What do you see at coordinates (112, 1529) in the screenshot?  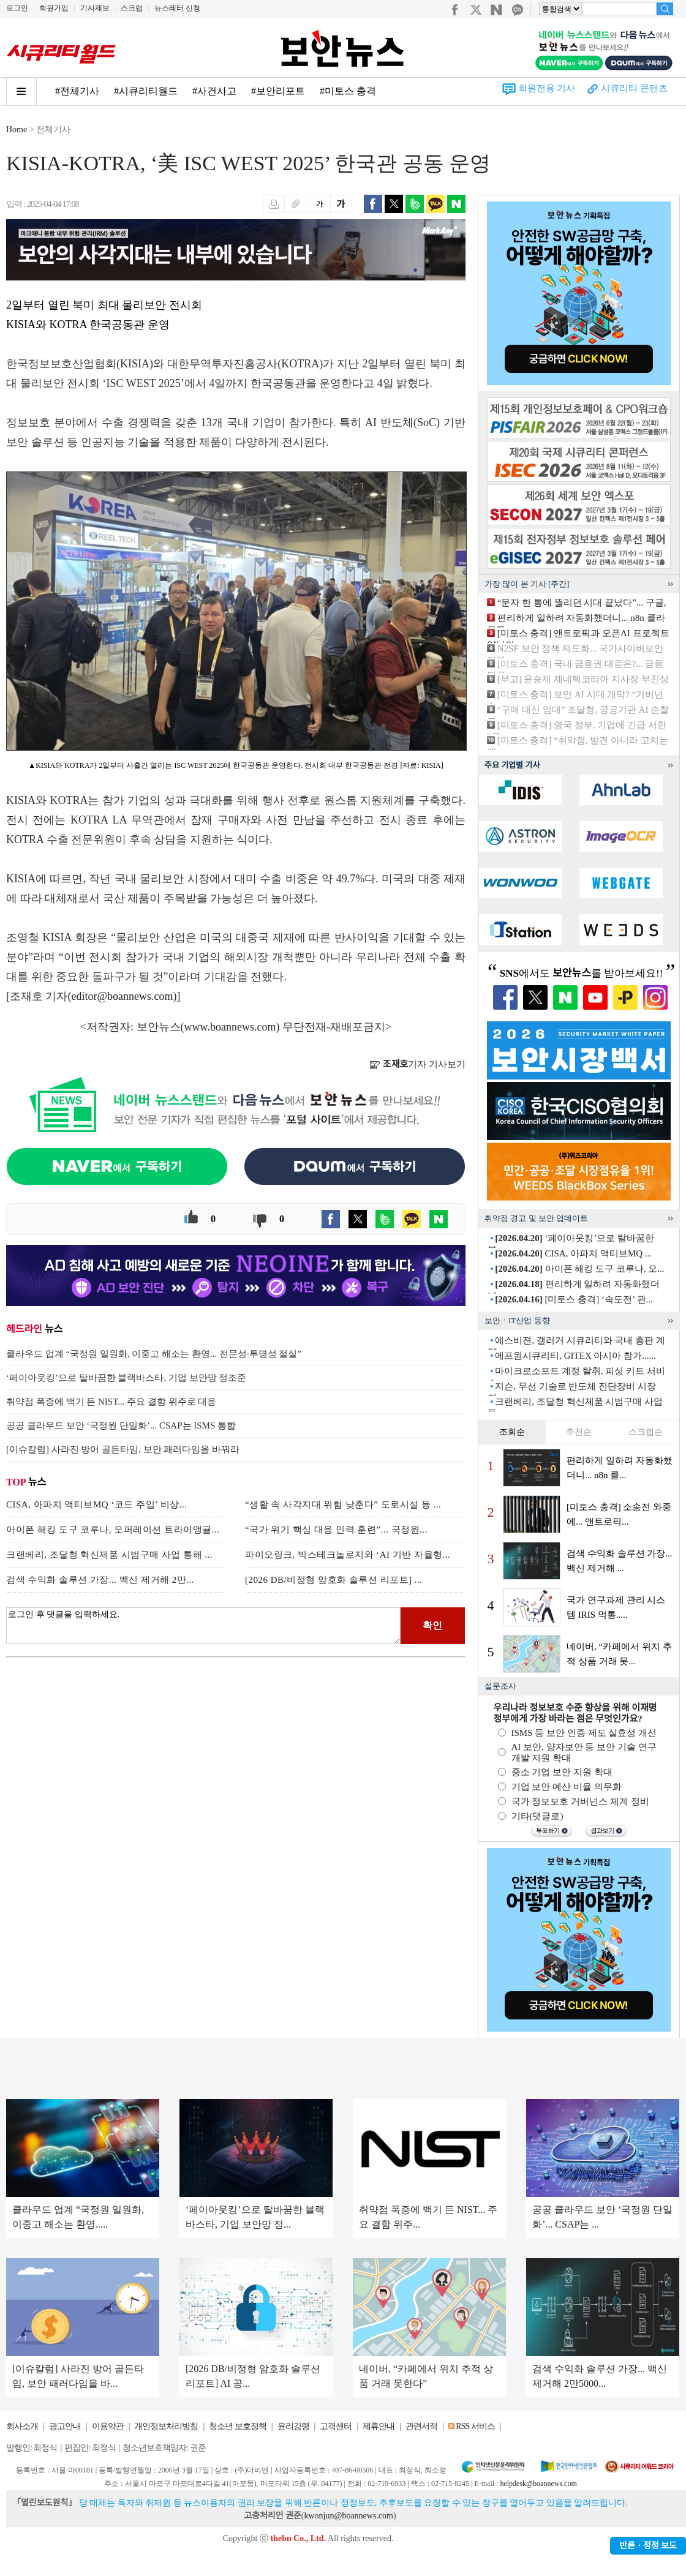 I see `아이폰 해킹 도구 코루나, 오퍼레이션 트라이앵귤...` at bounding box center [112, 1529].